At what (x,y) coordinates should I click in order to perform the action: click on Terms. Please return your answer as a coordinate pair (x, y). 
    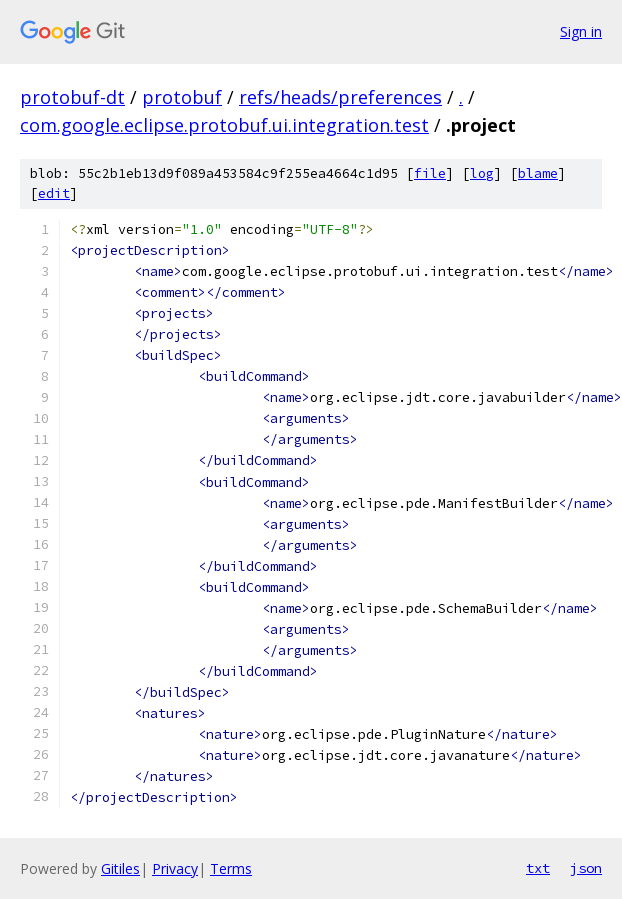
    Looking at the image, I should click on (231, 868).